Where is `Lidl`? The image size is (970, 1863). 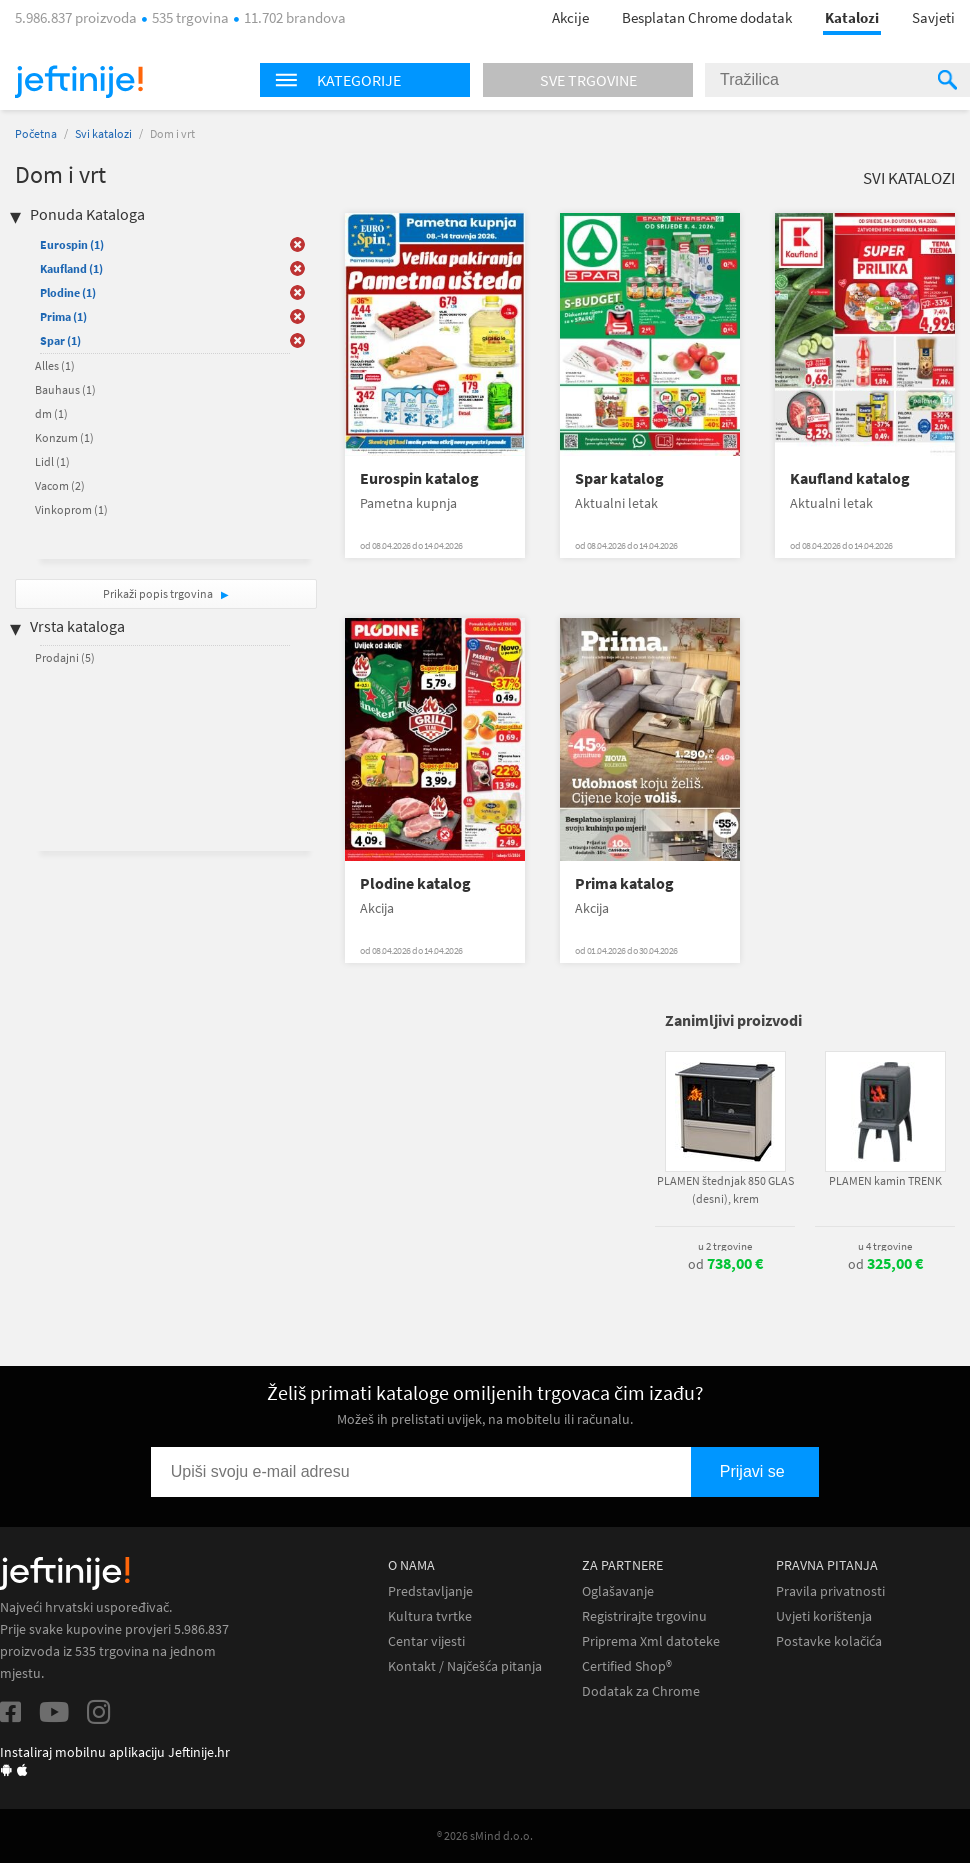 Lidl is located at coordinates (52, 461).